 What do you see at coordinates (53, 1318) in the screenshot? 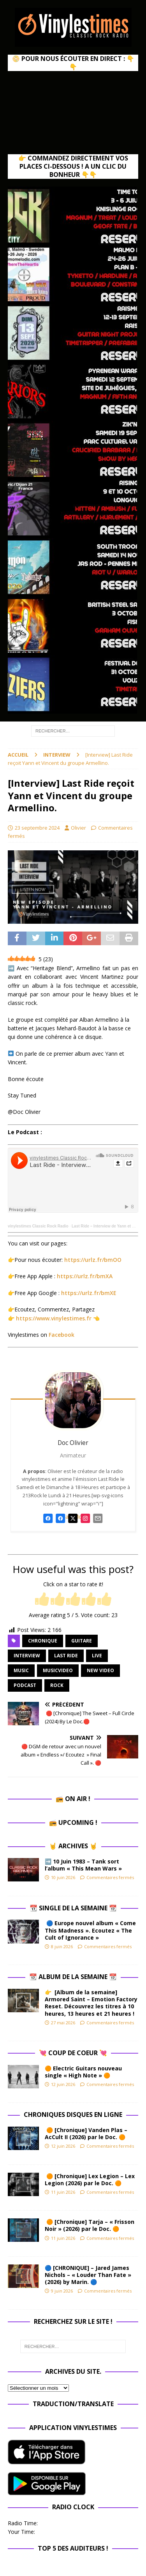
I see `https://www.vinylestimes.fr` at bounding box center [53, 1318].